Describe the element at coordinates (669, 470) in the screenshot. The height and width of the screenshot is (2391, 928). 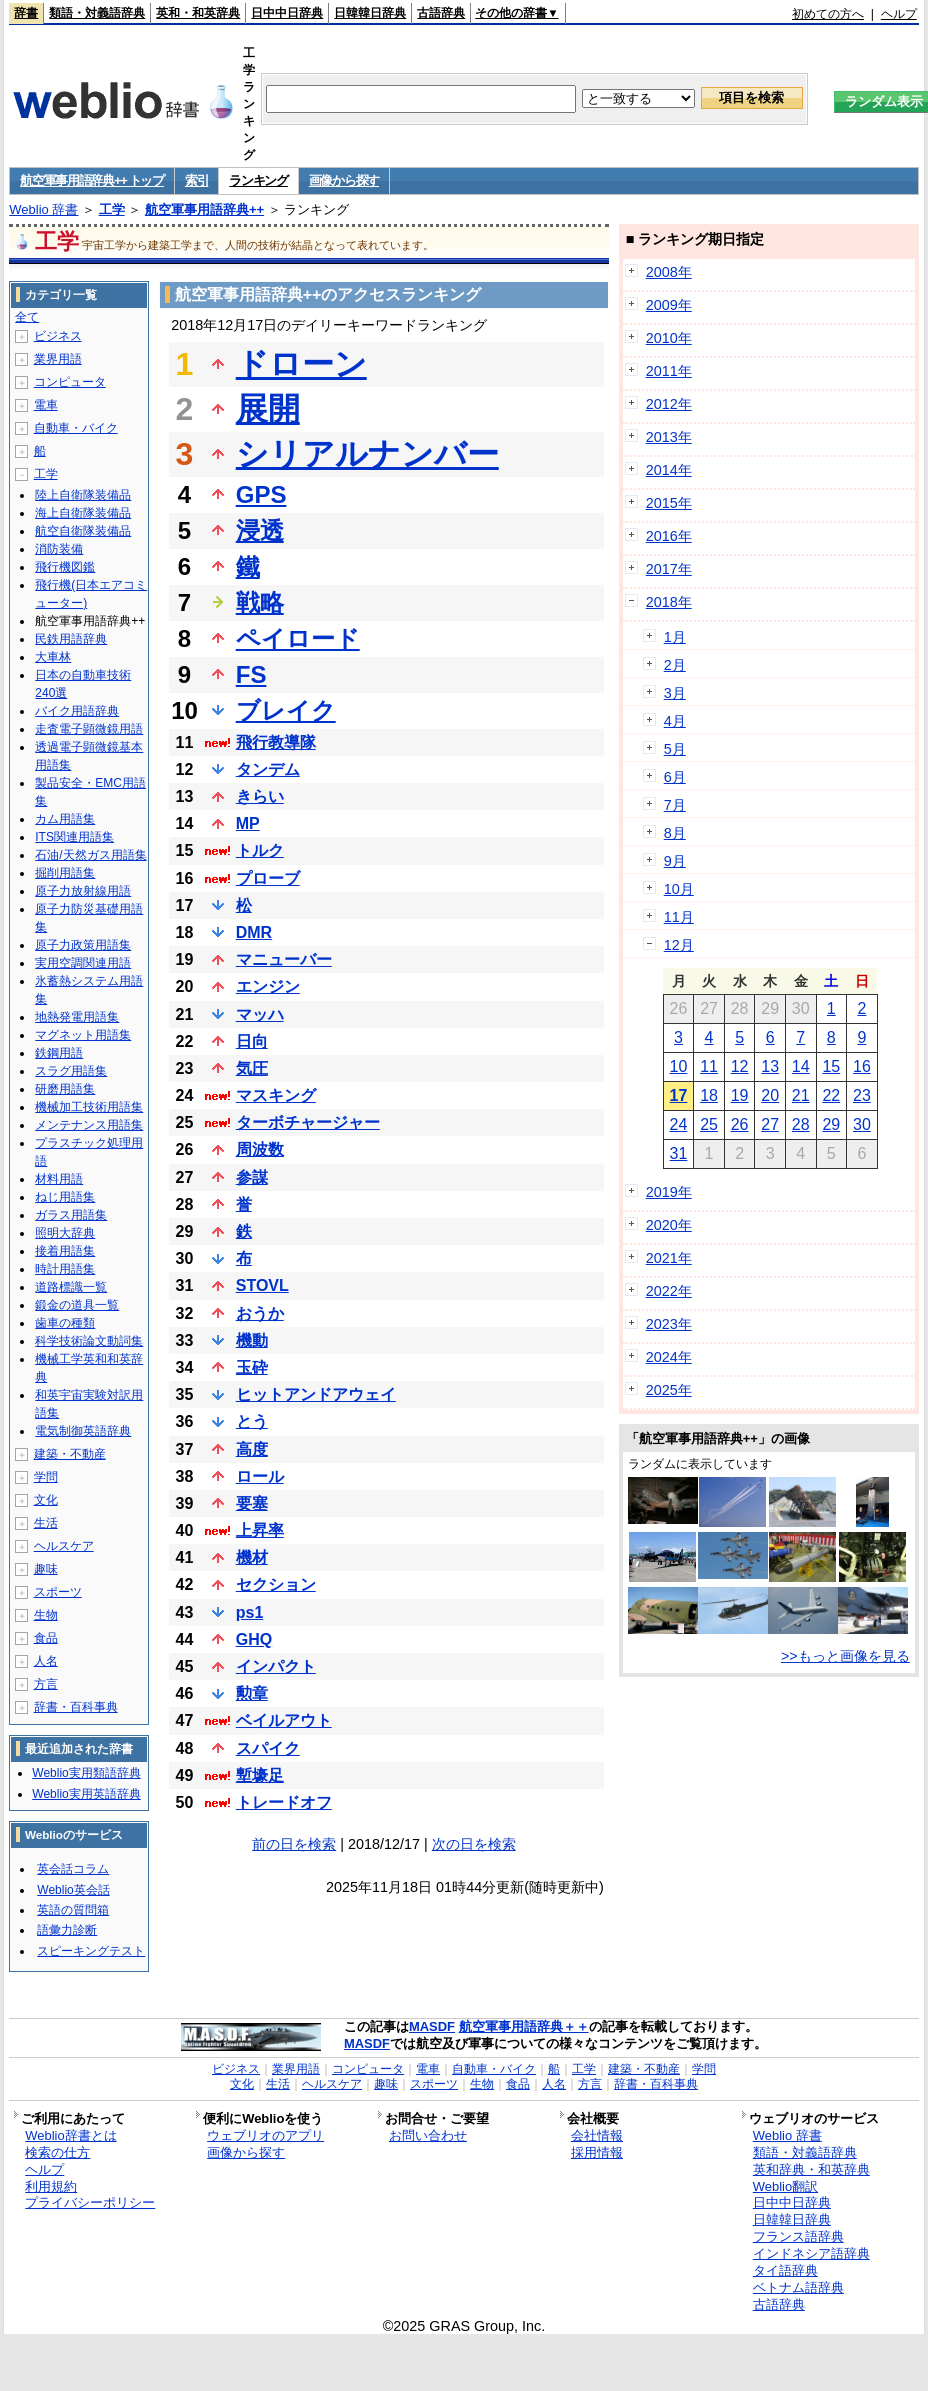
I see `2014年` at that location.